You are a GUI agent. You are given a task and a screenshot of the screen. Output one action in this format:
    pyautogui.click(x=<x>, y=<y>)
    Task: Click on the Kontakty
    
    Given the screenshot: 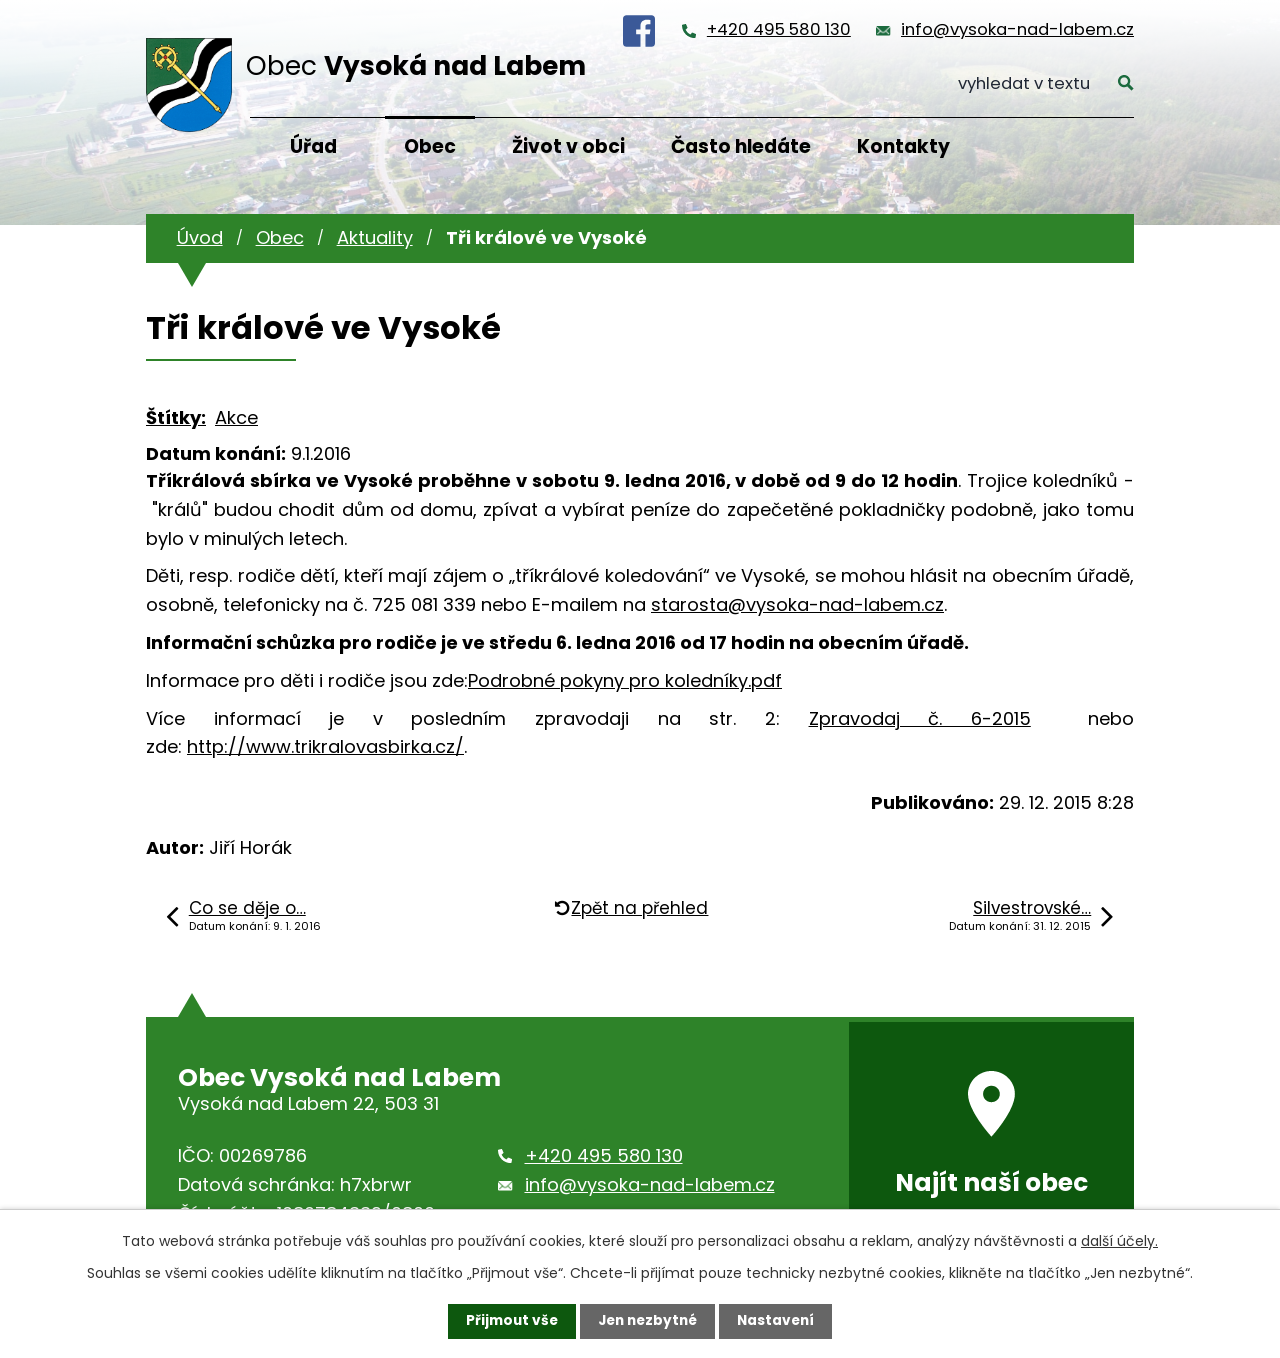 What is the action you would take?
    pyautogui.click(x=903, y=146)
    